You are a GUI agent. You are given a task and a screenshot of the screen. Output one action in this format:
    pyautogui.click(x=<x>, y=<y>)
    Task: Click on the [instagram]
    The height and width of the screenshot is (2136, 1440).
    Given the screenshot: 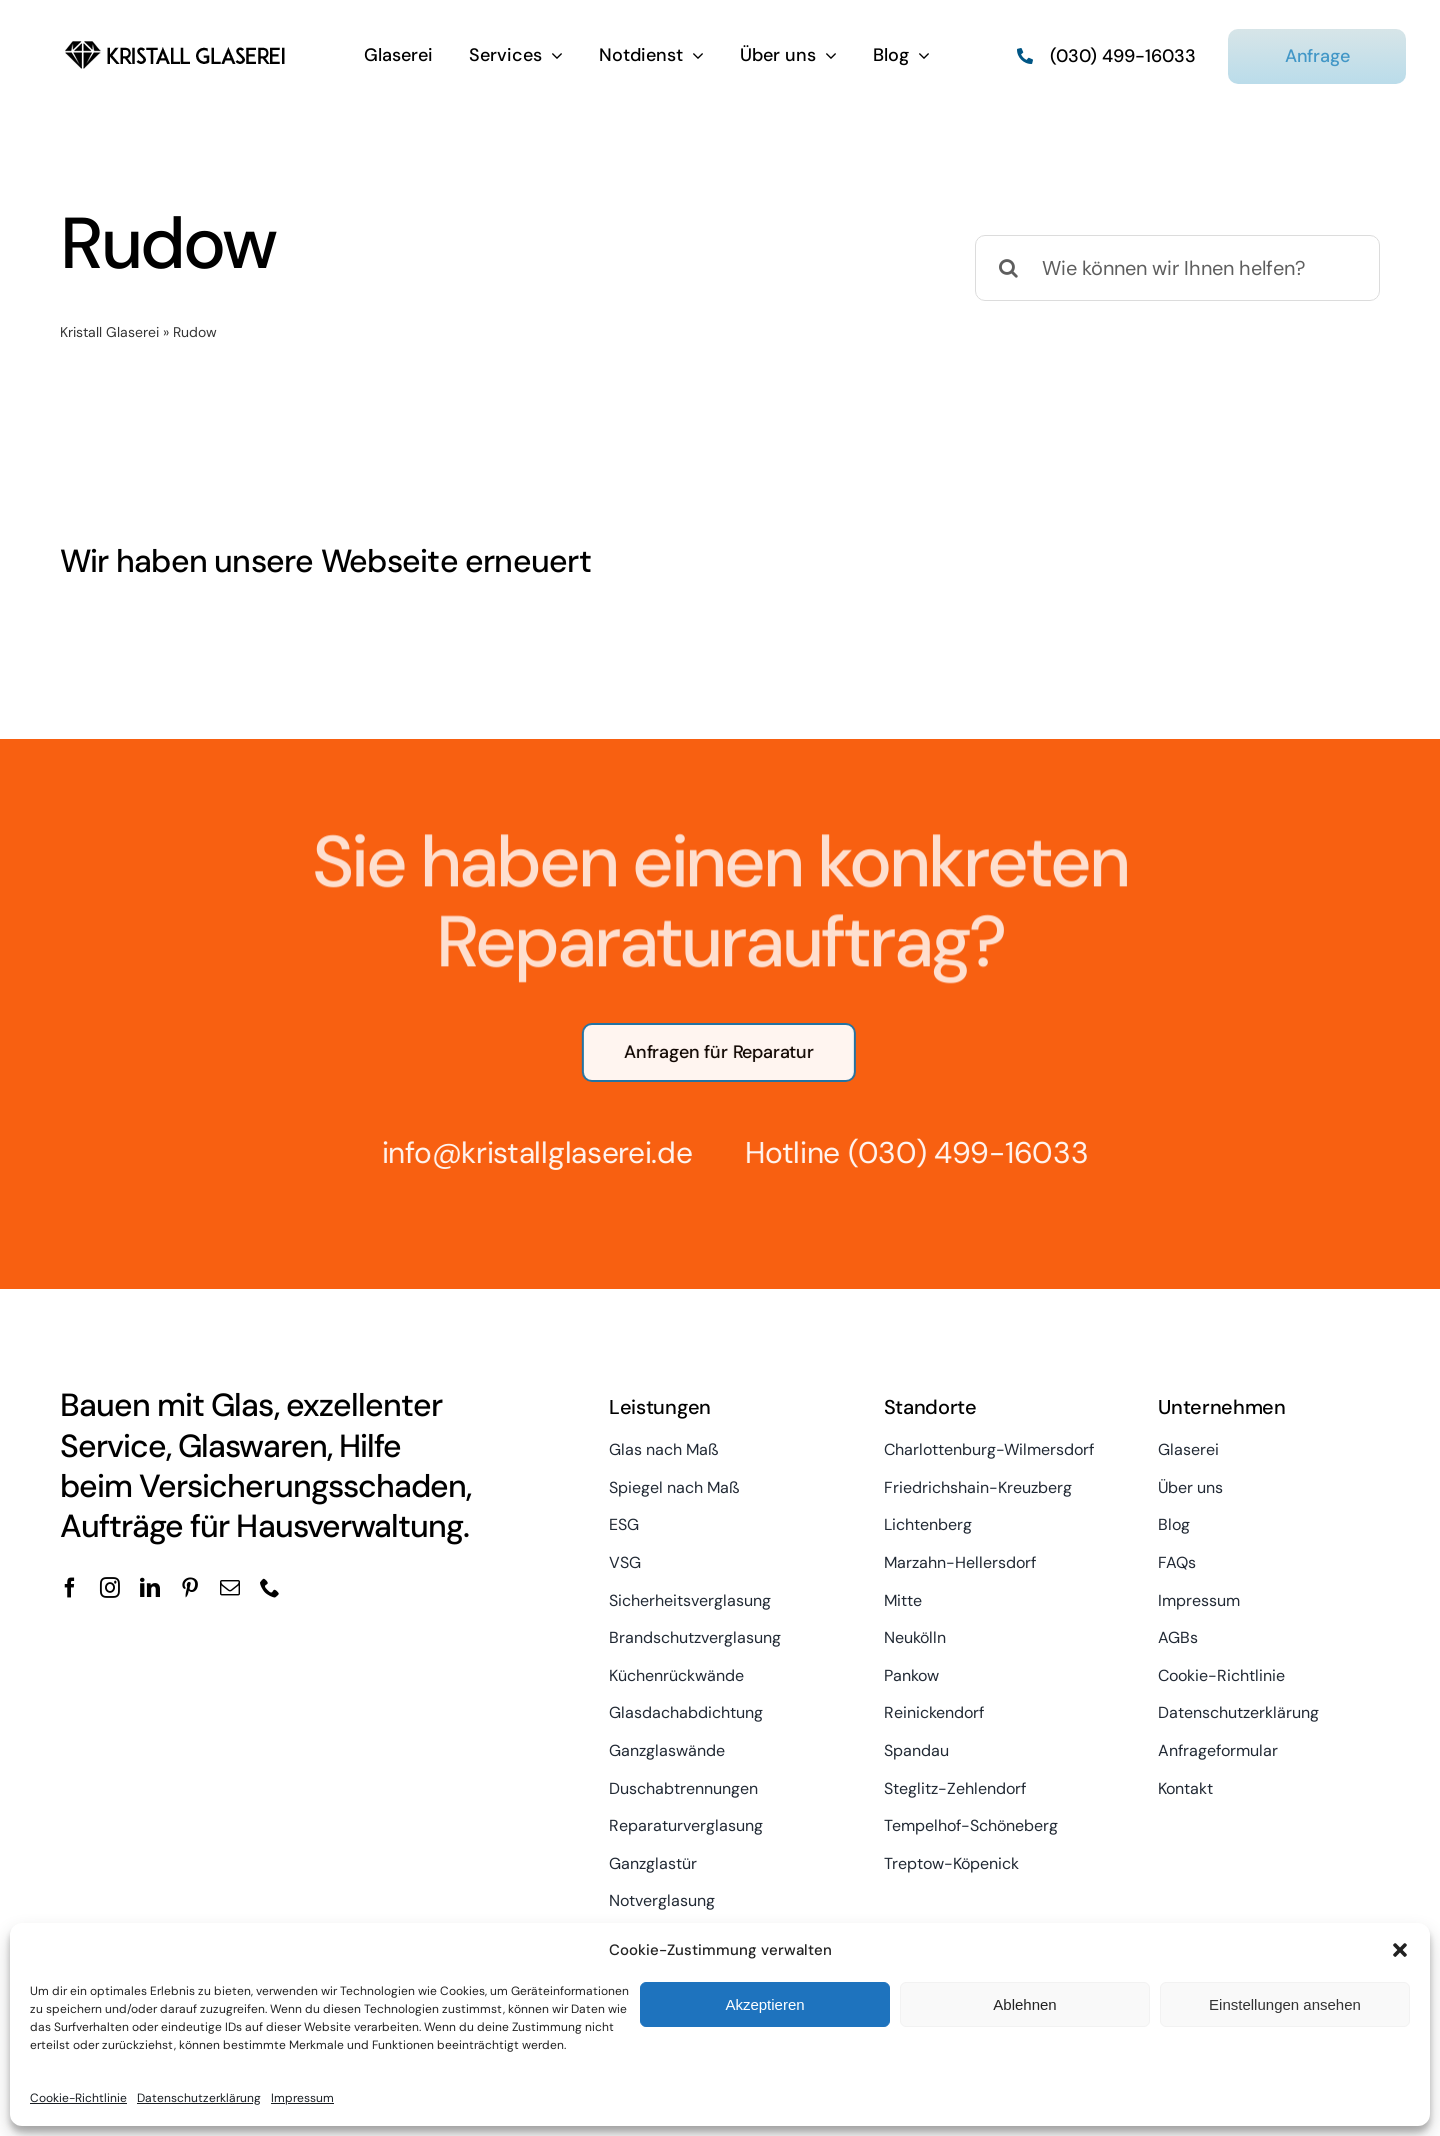 What is the action you would take?
    pyautogui.click(x=110, y=1588)
    